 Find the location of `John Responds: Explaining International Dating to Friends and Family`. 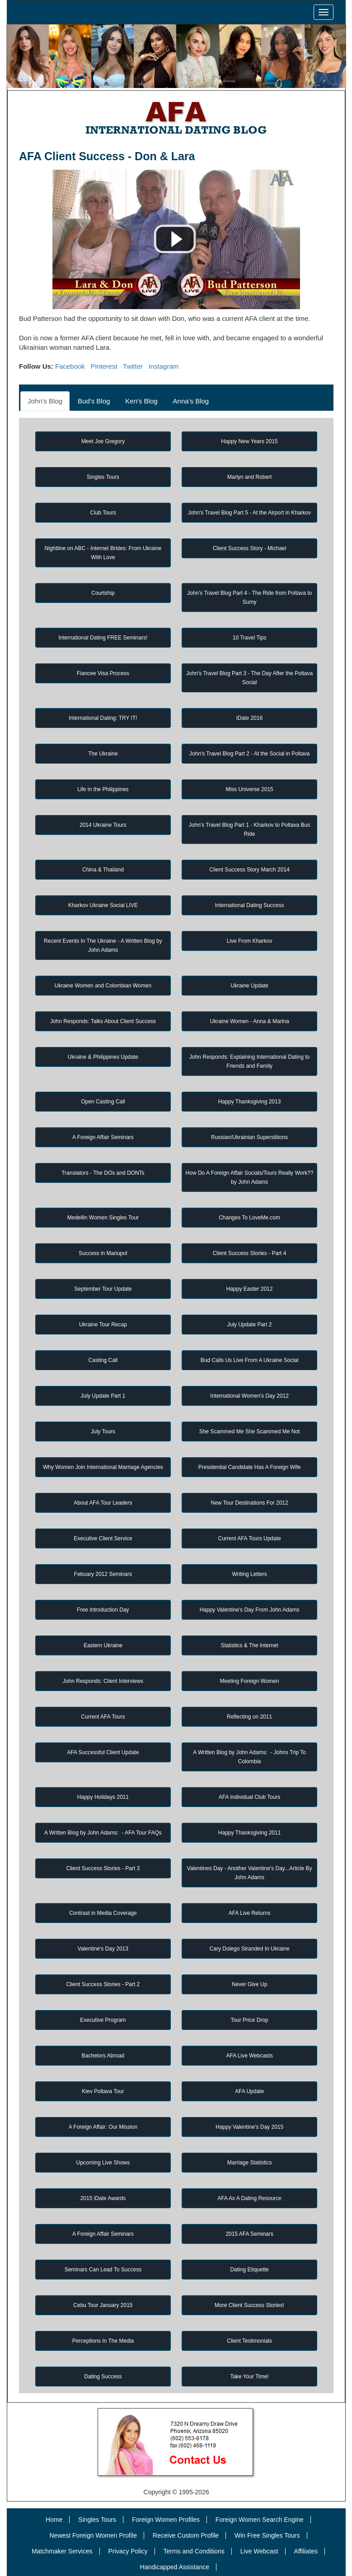

John Responds: Explaining International Dating to Friends and Family is located at coordinates (249, 1061).